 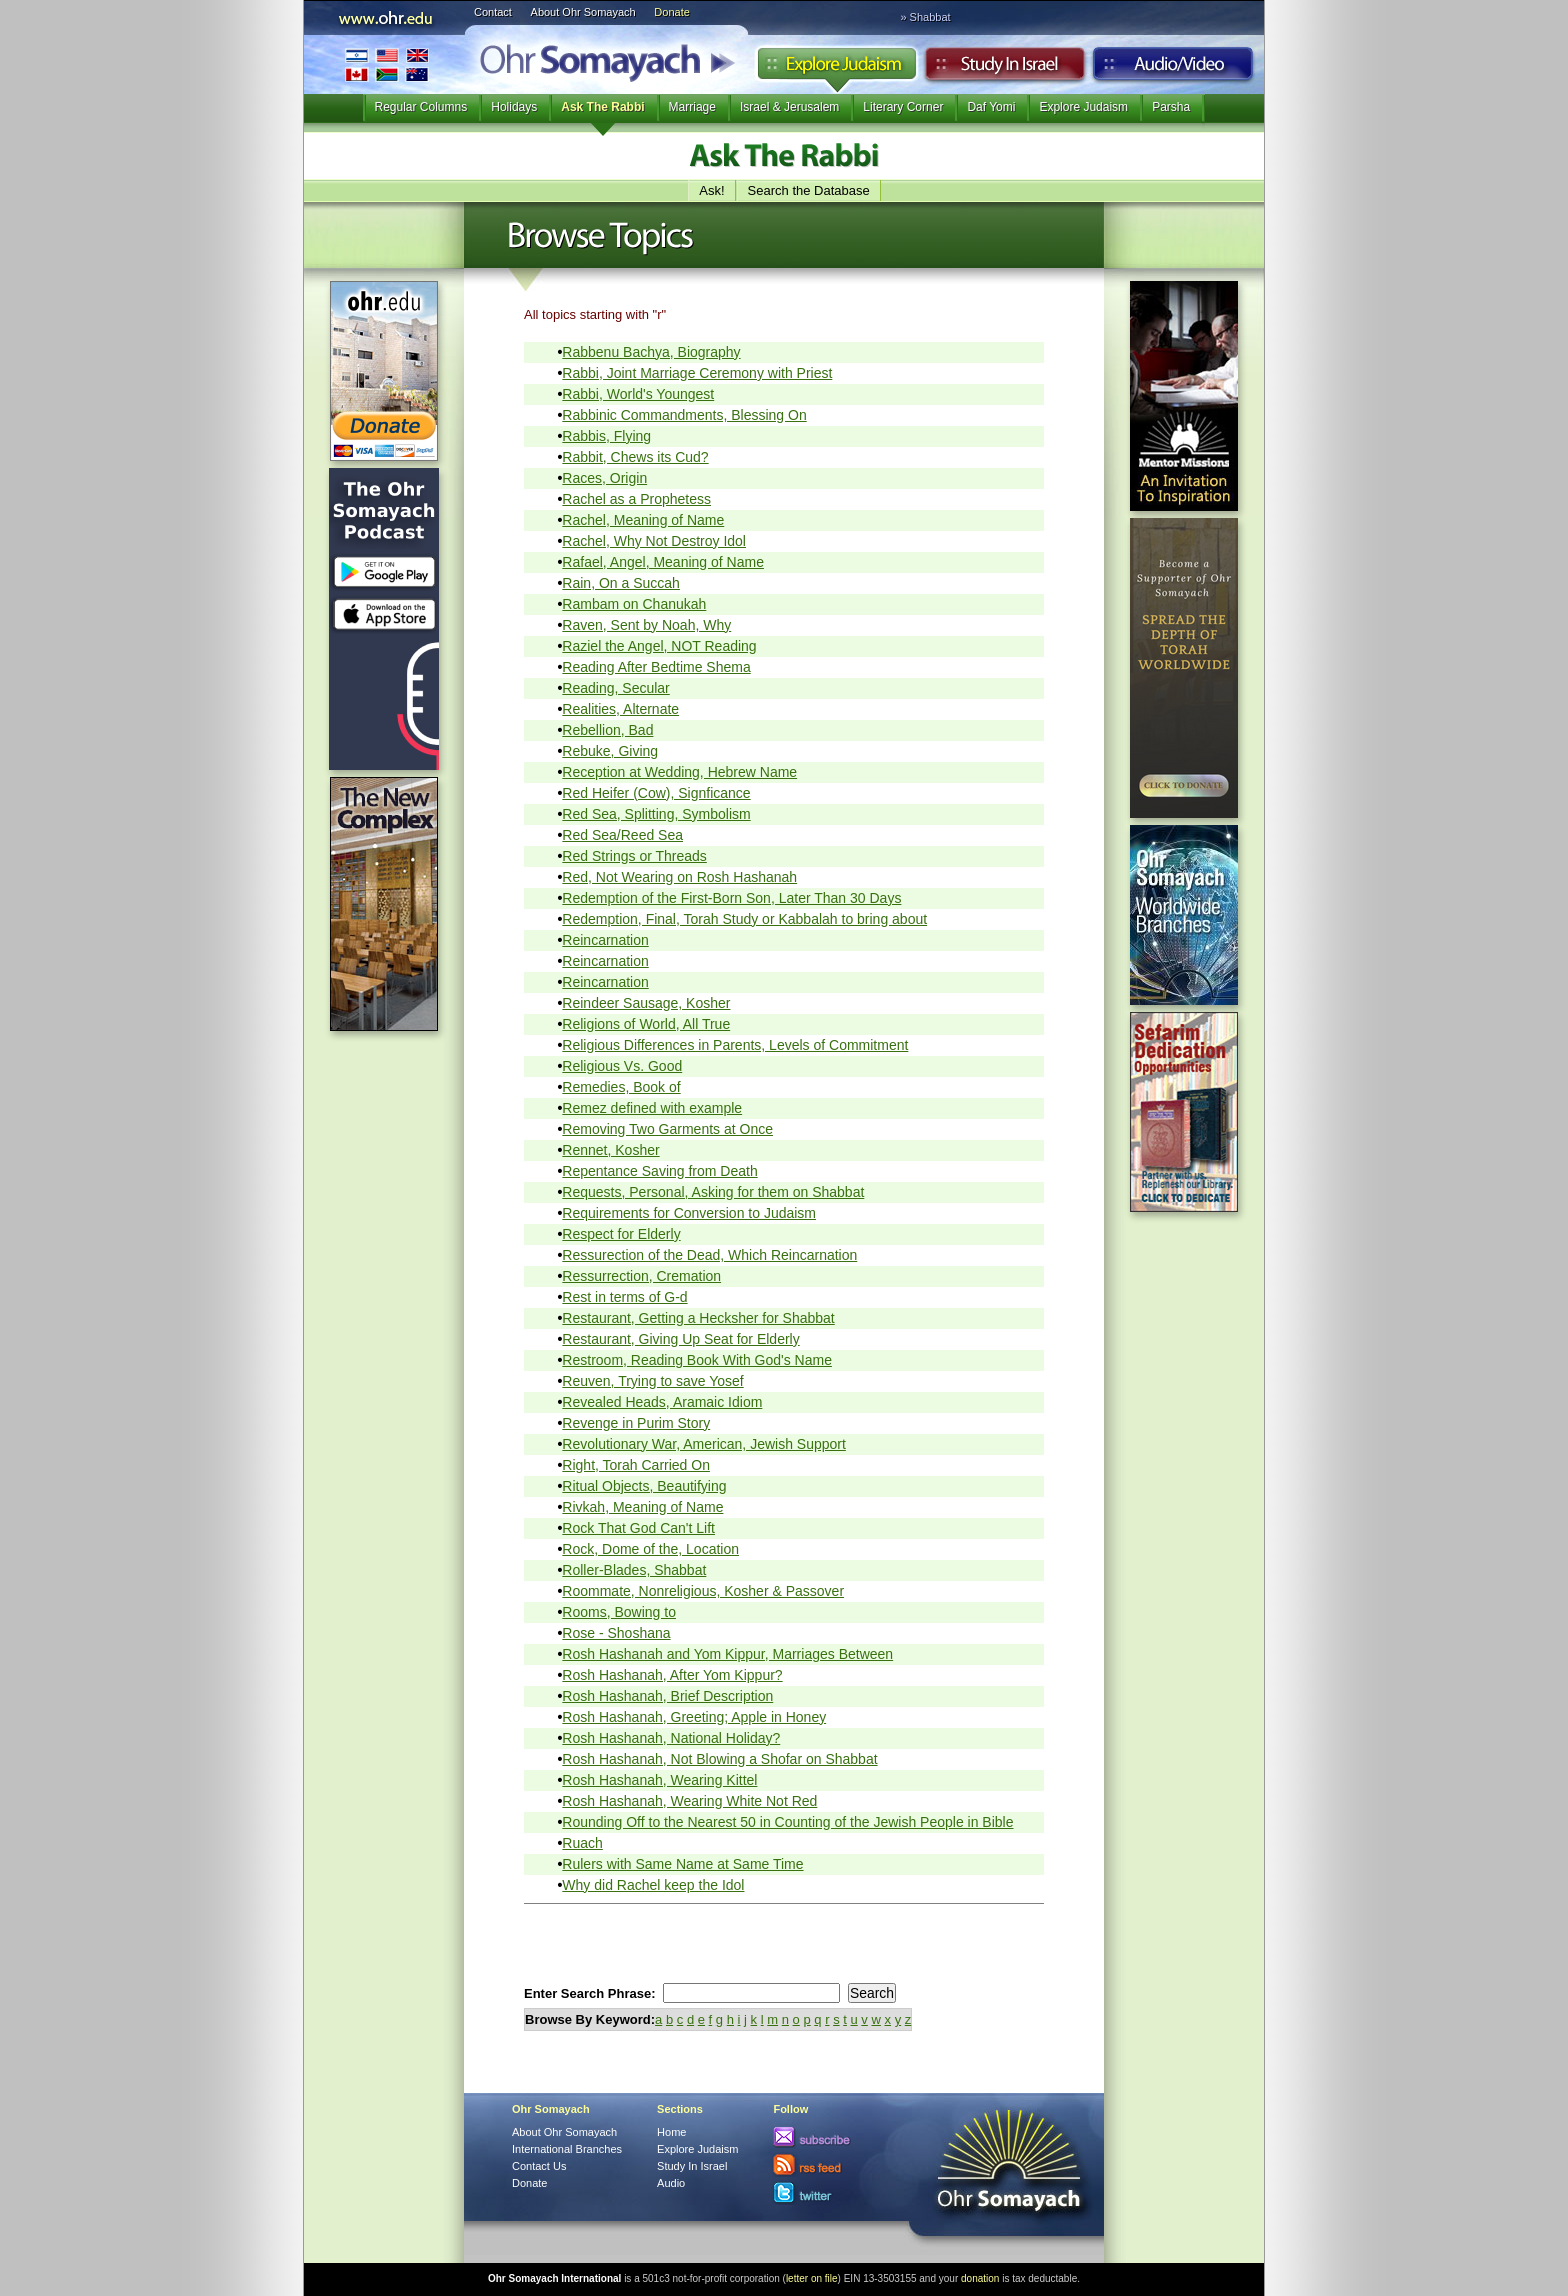 What do you see at coordinates (667, 1129) in the screenshot?
I see `Removing Two Garments at Once` at bounding box center [667, 1129].